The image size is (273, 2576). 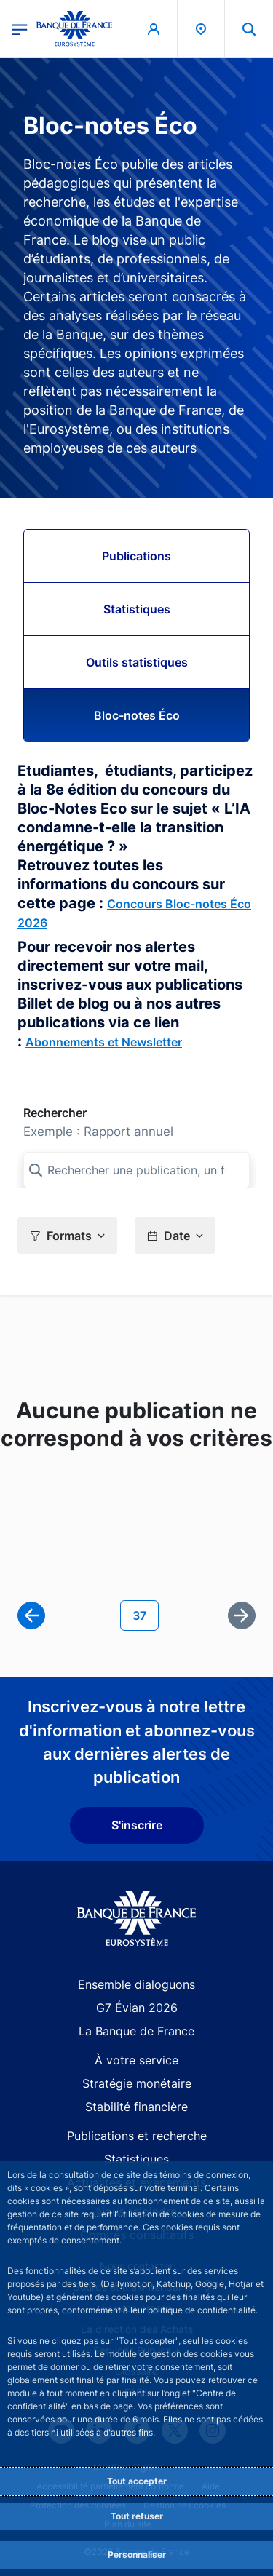 What do you see at coordinates (137, 715) in the screenshot?
I see `Bloc-notes Éco` at bounding box center [137, 715].